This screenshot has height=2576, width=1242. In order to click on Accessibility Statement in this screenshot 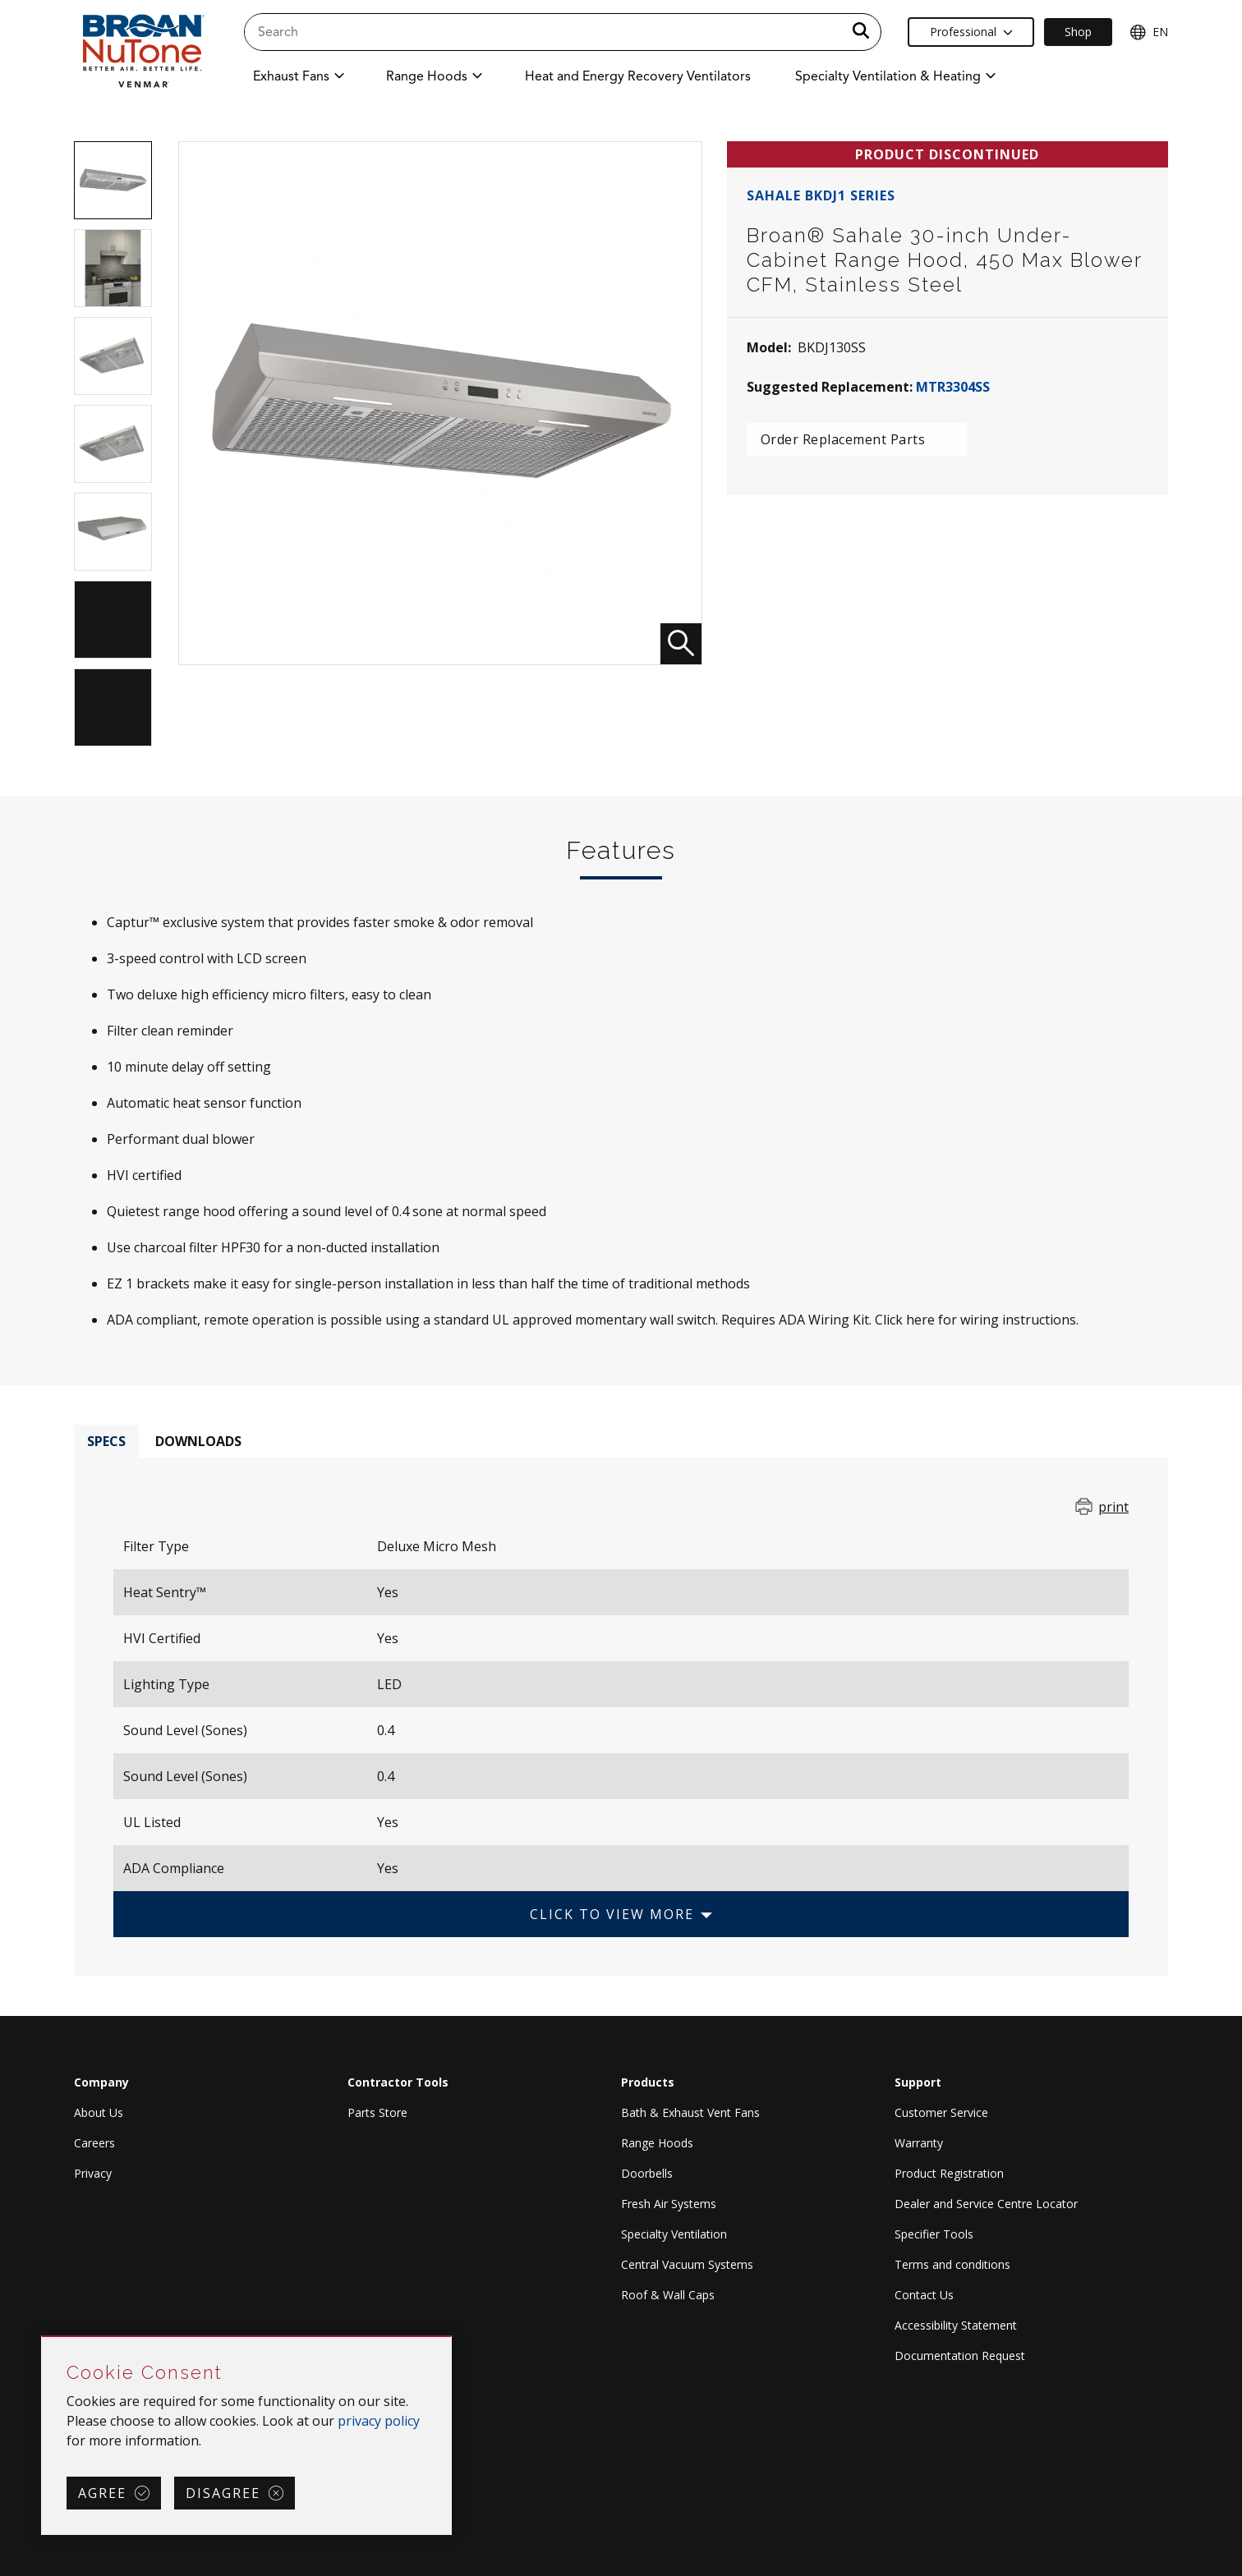, I will do `click(956, 2325)`.